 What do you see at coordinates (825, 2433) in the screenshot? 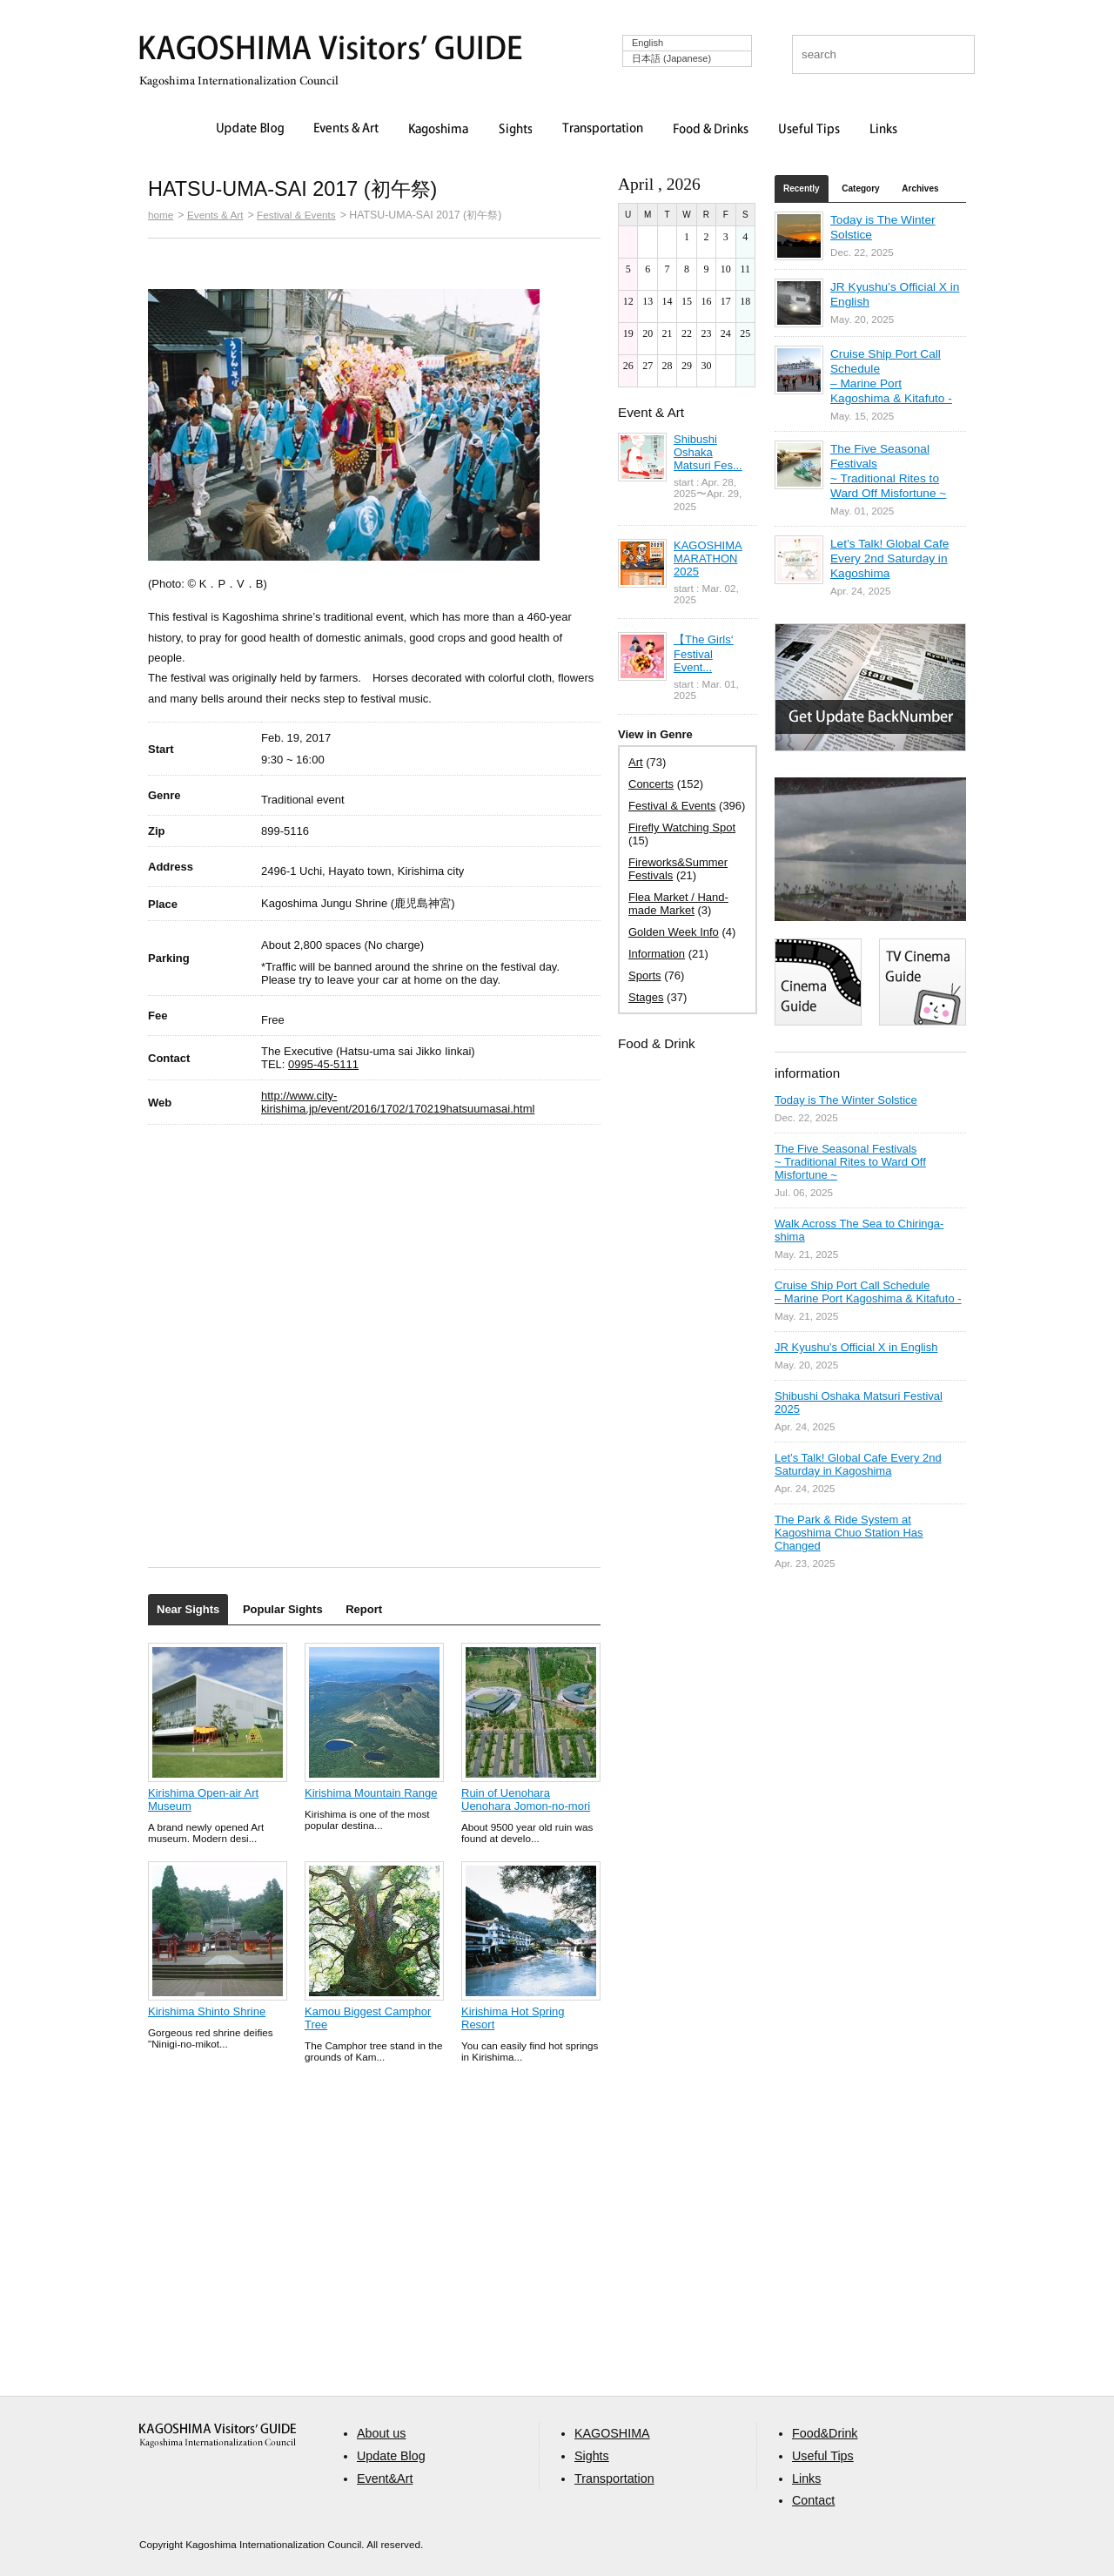
I see `Food&Drink` at bounding box center [825, 2433].